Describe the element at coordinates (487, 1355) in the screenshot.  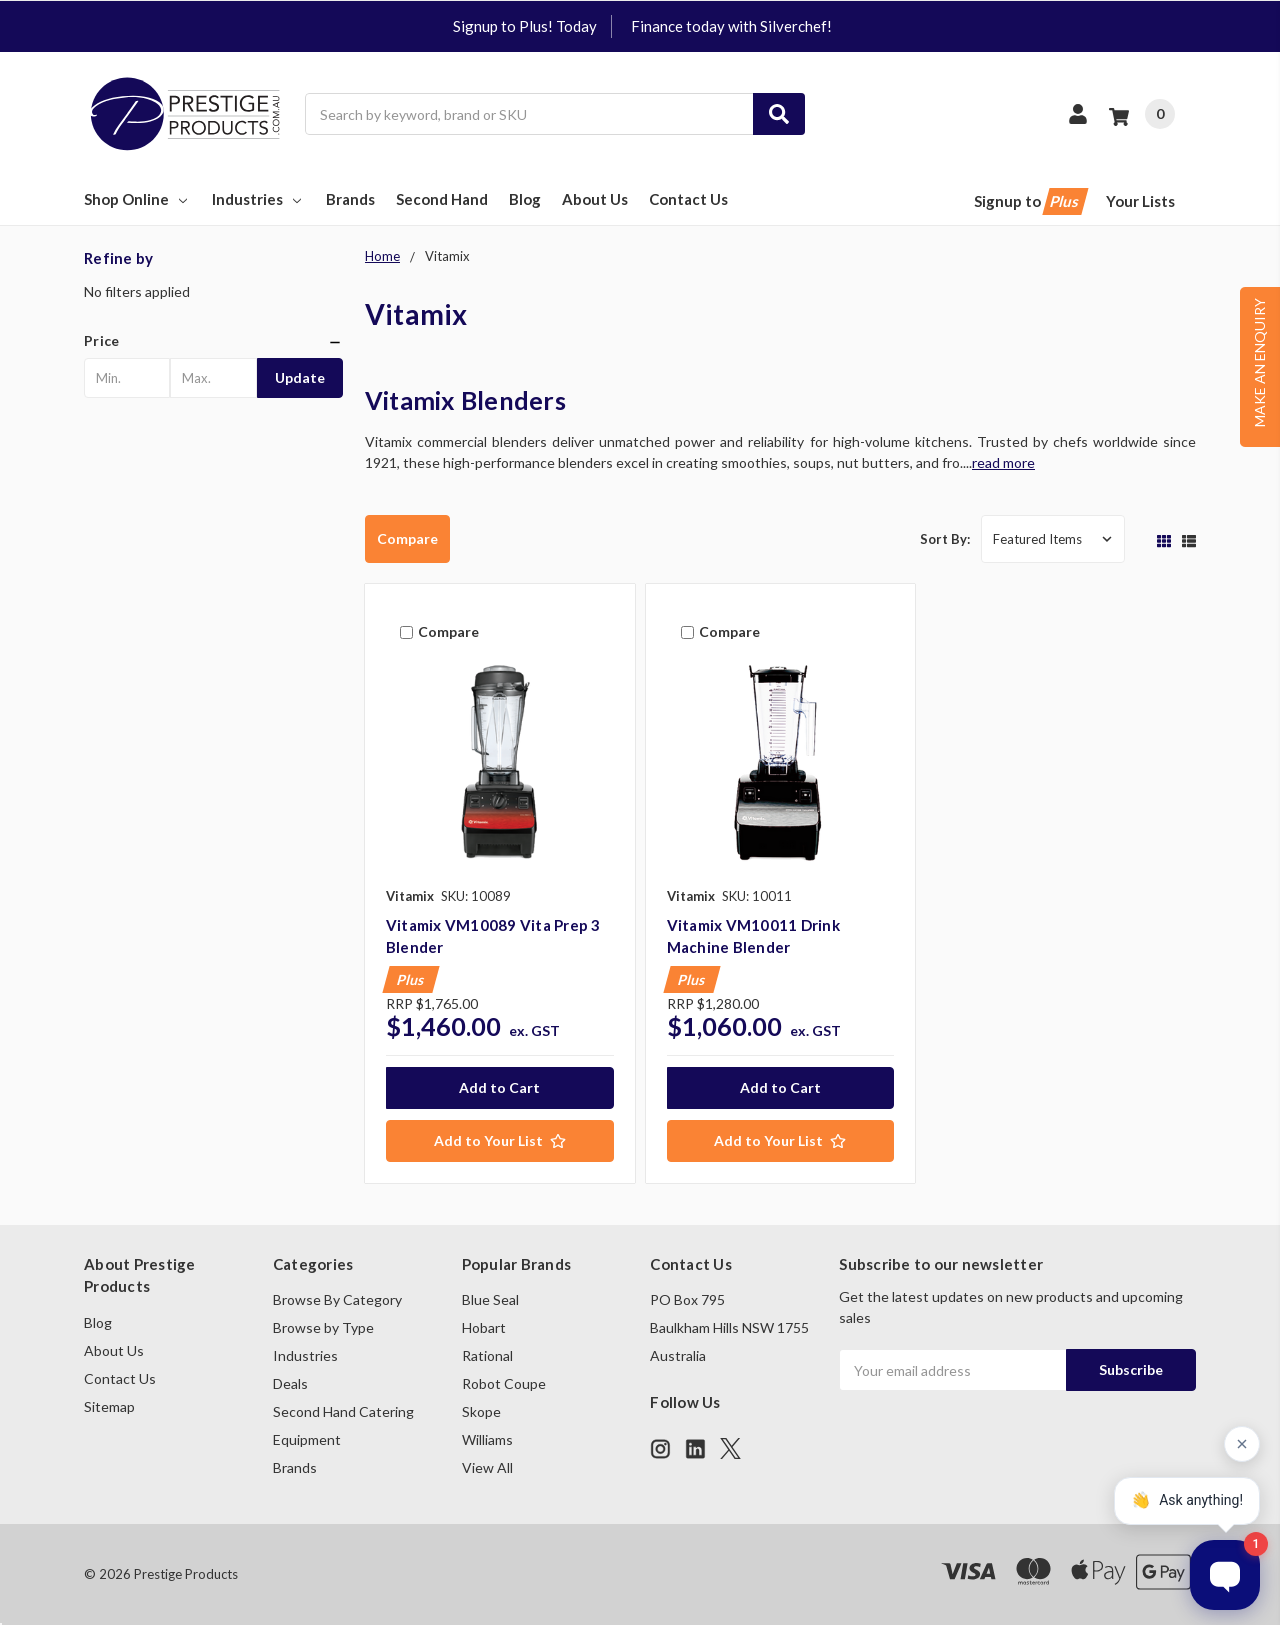
I see `Rational` at that location.